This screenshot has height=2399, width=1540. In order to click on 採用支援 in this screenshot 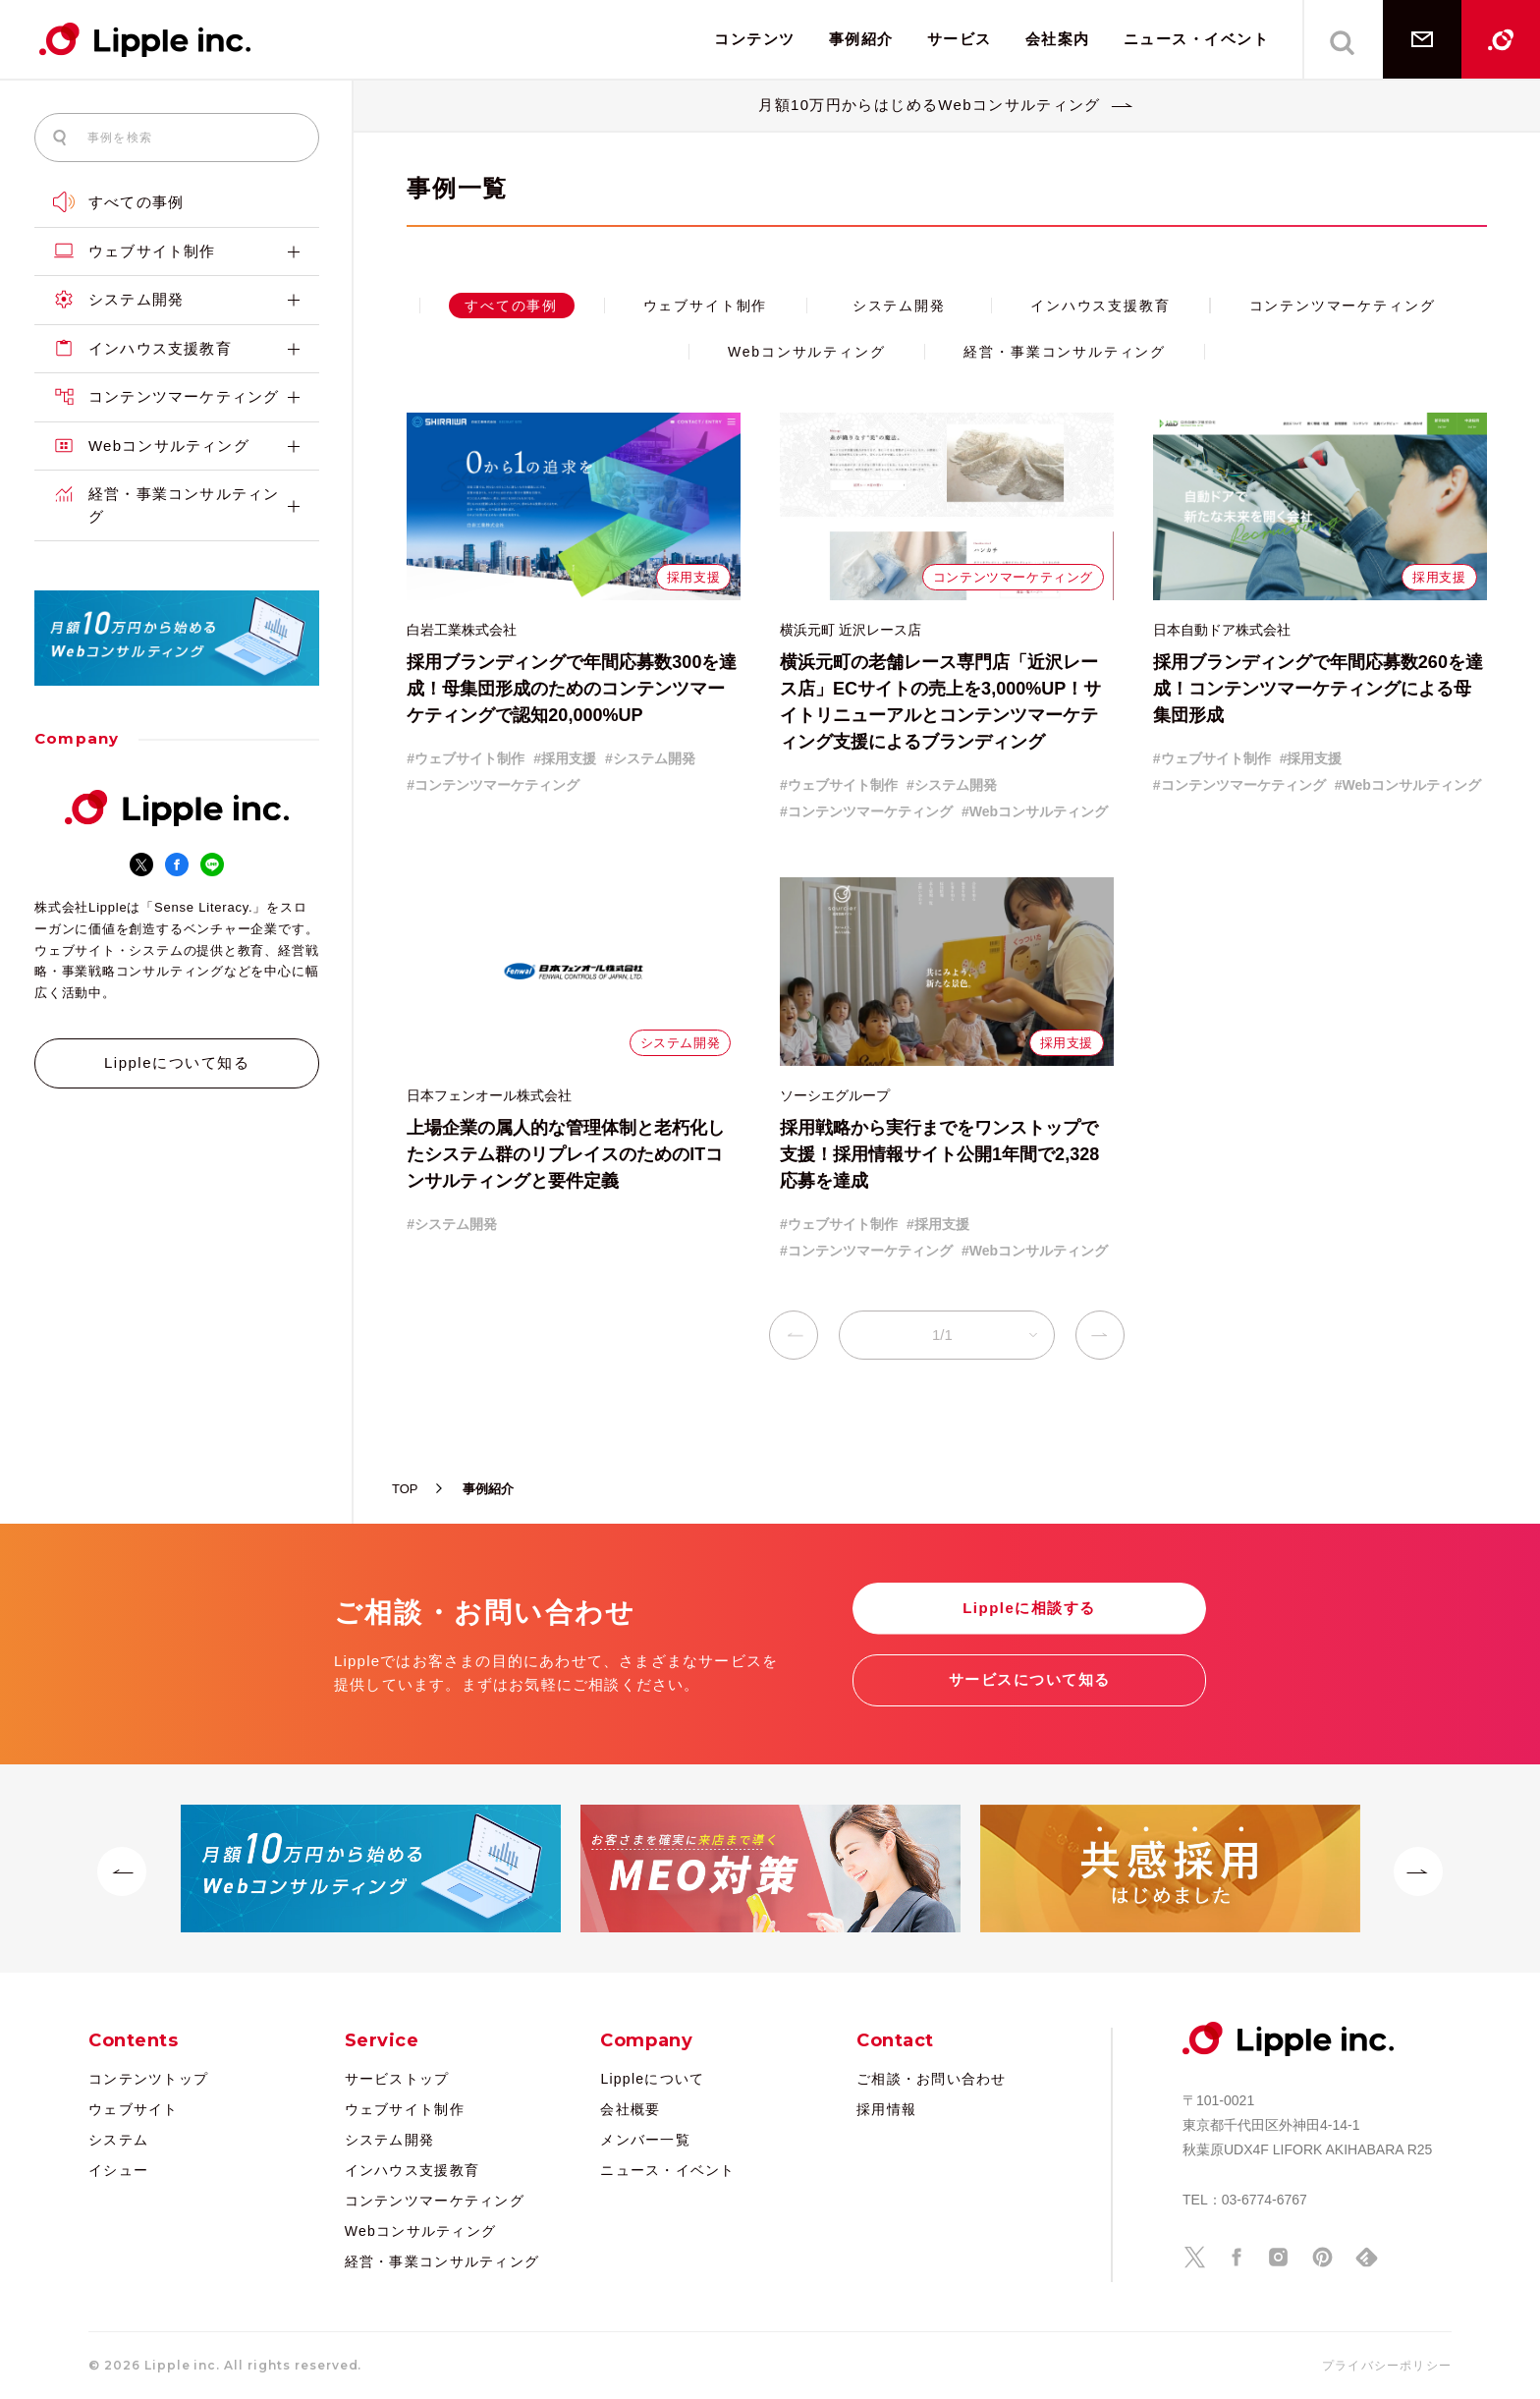, I will do `click(693, 577)`.